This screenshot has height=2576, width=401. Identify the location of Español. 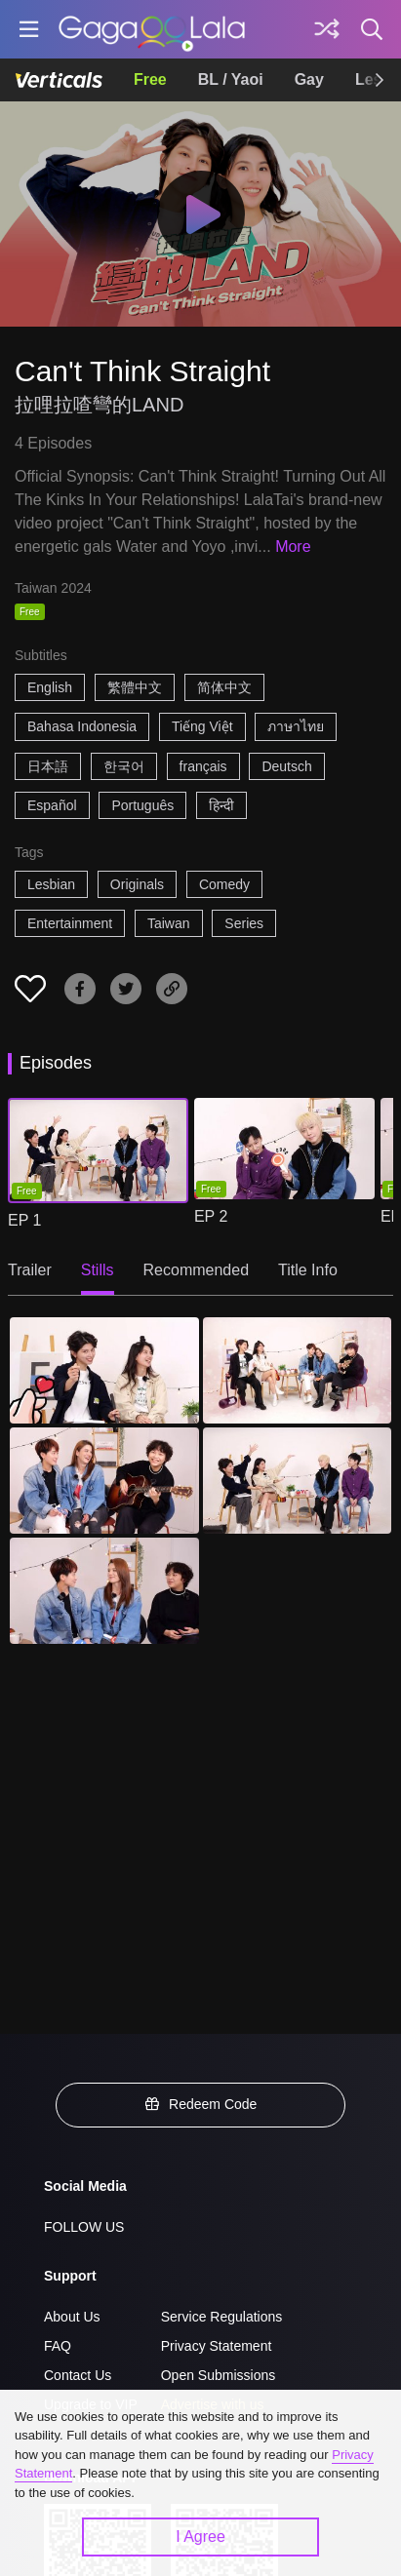
(52, 805).